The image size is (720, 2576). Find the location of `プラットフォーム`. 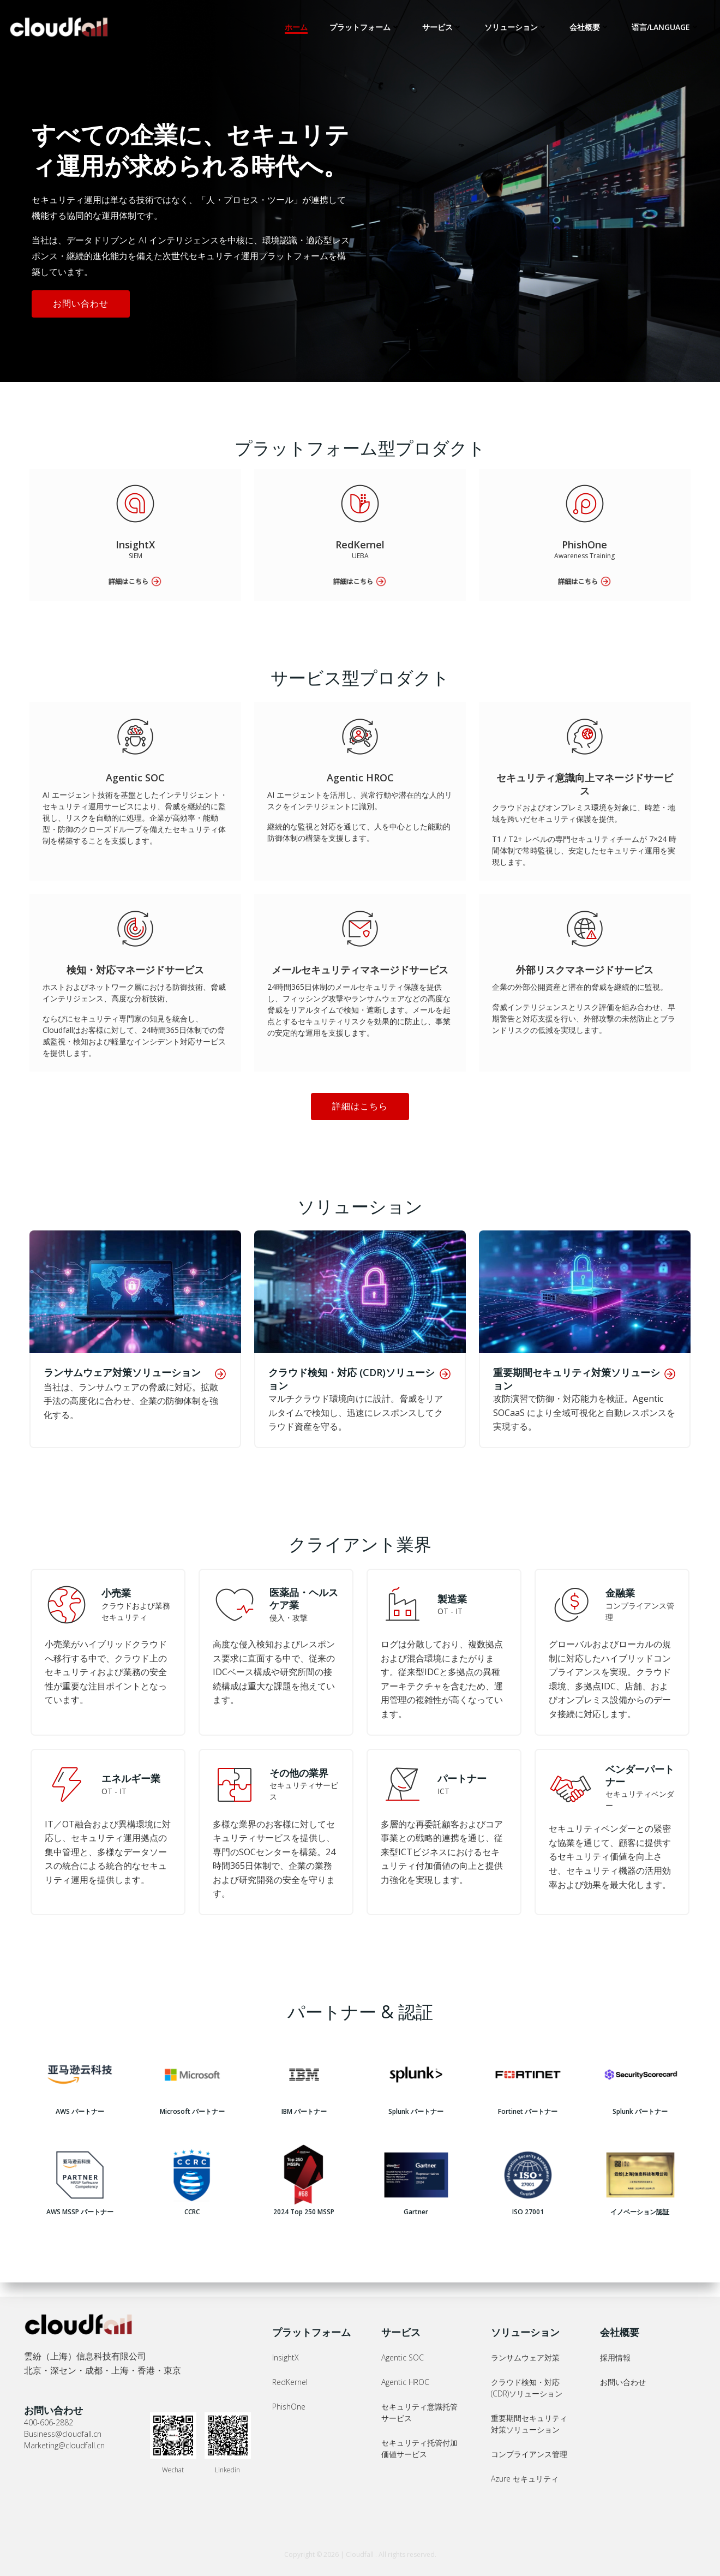

プラットフォーム is located at coordinates (366, 27).